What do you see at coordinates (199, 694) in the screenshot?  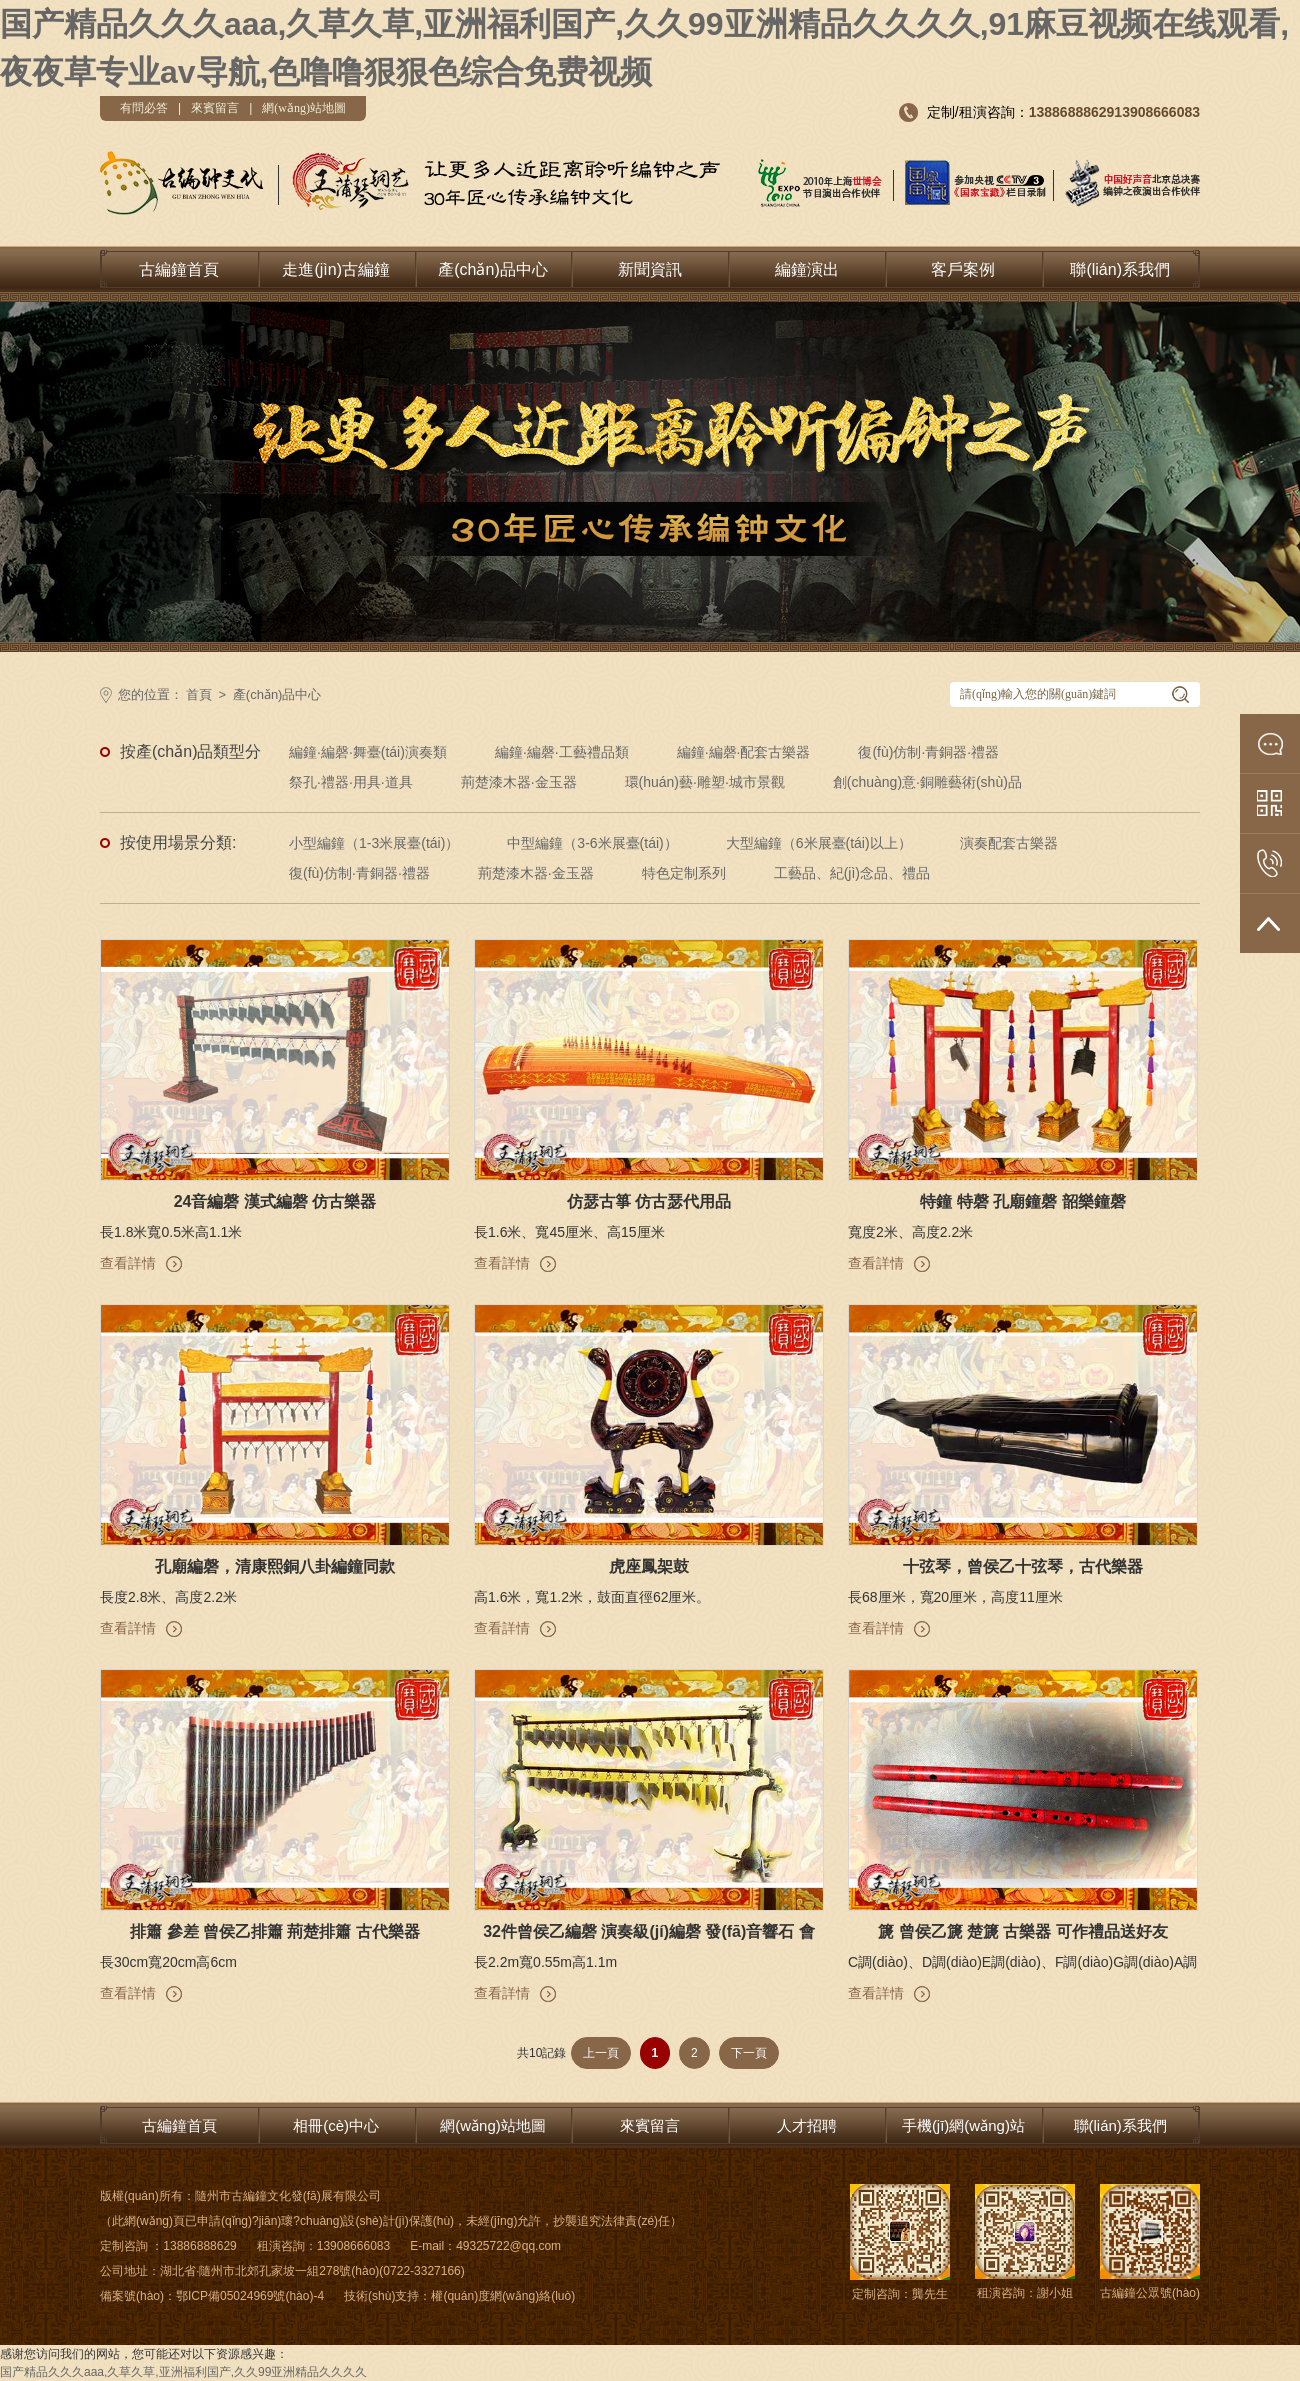 I see `首頁` at bounding box center [199, 694].